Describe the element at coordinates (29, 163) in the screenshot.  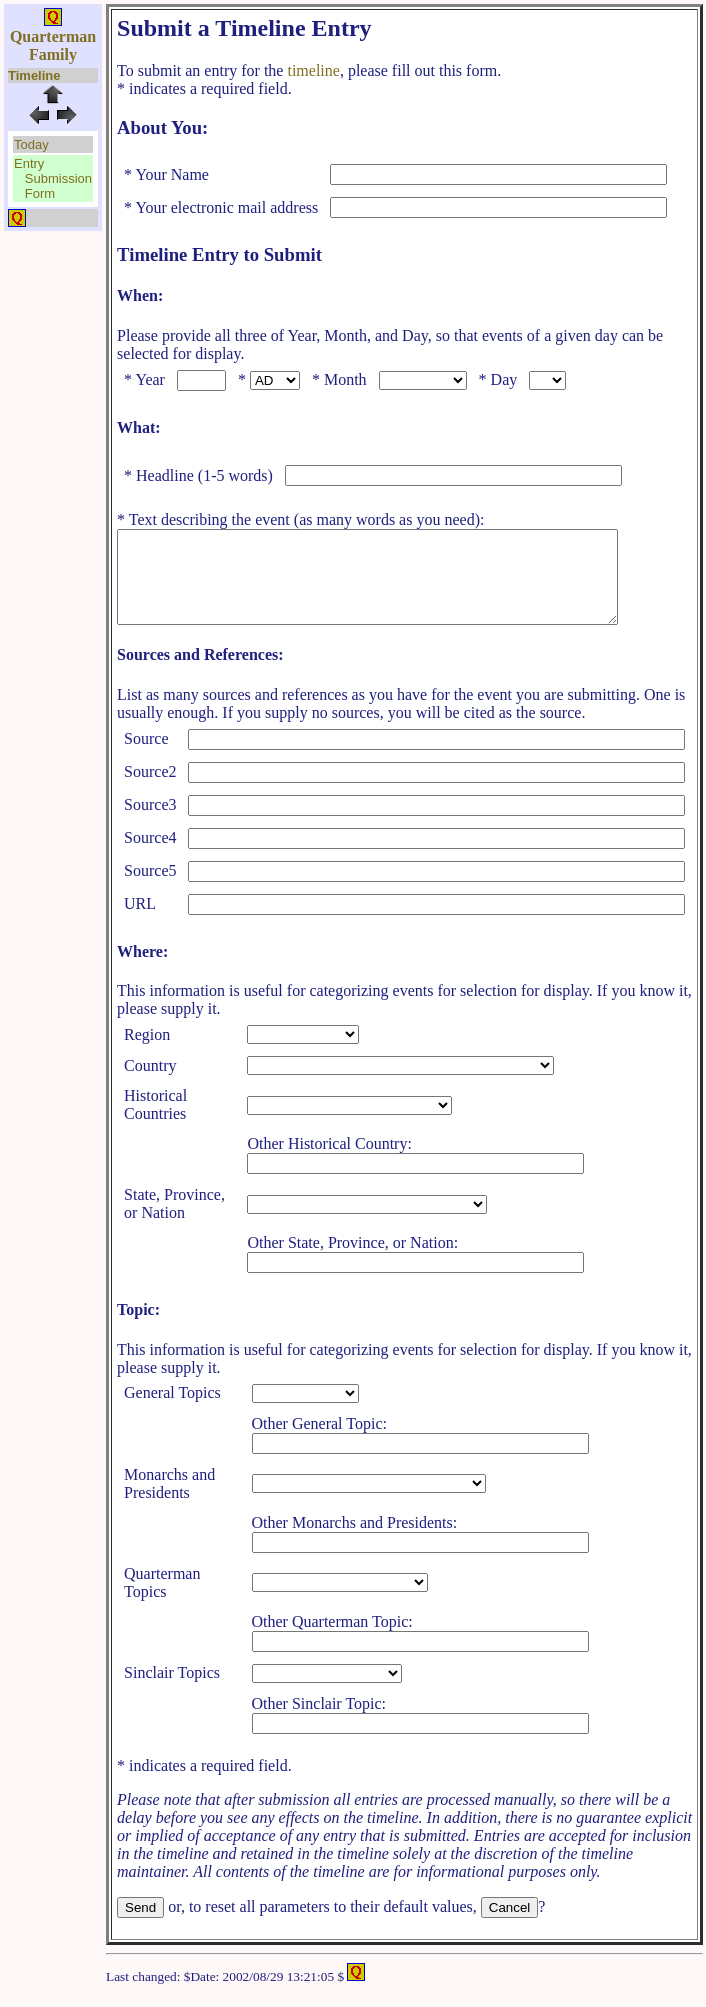
I see `Entry` at that location.